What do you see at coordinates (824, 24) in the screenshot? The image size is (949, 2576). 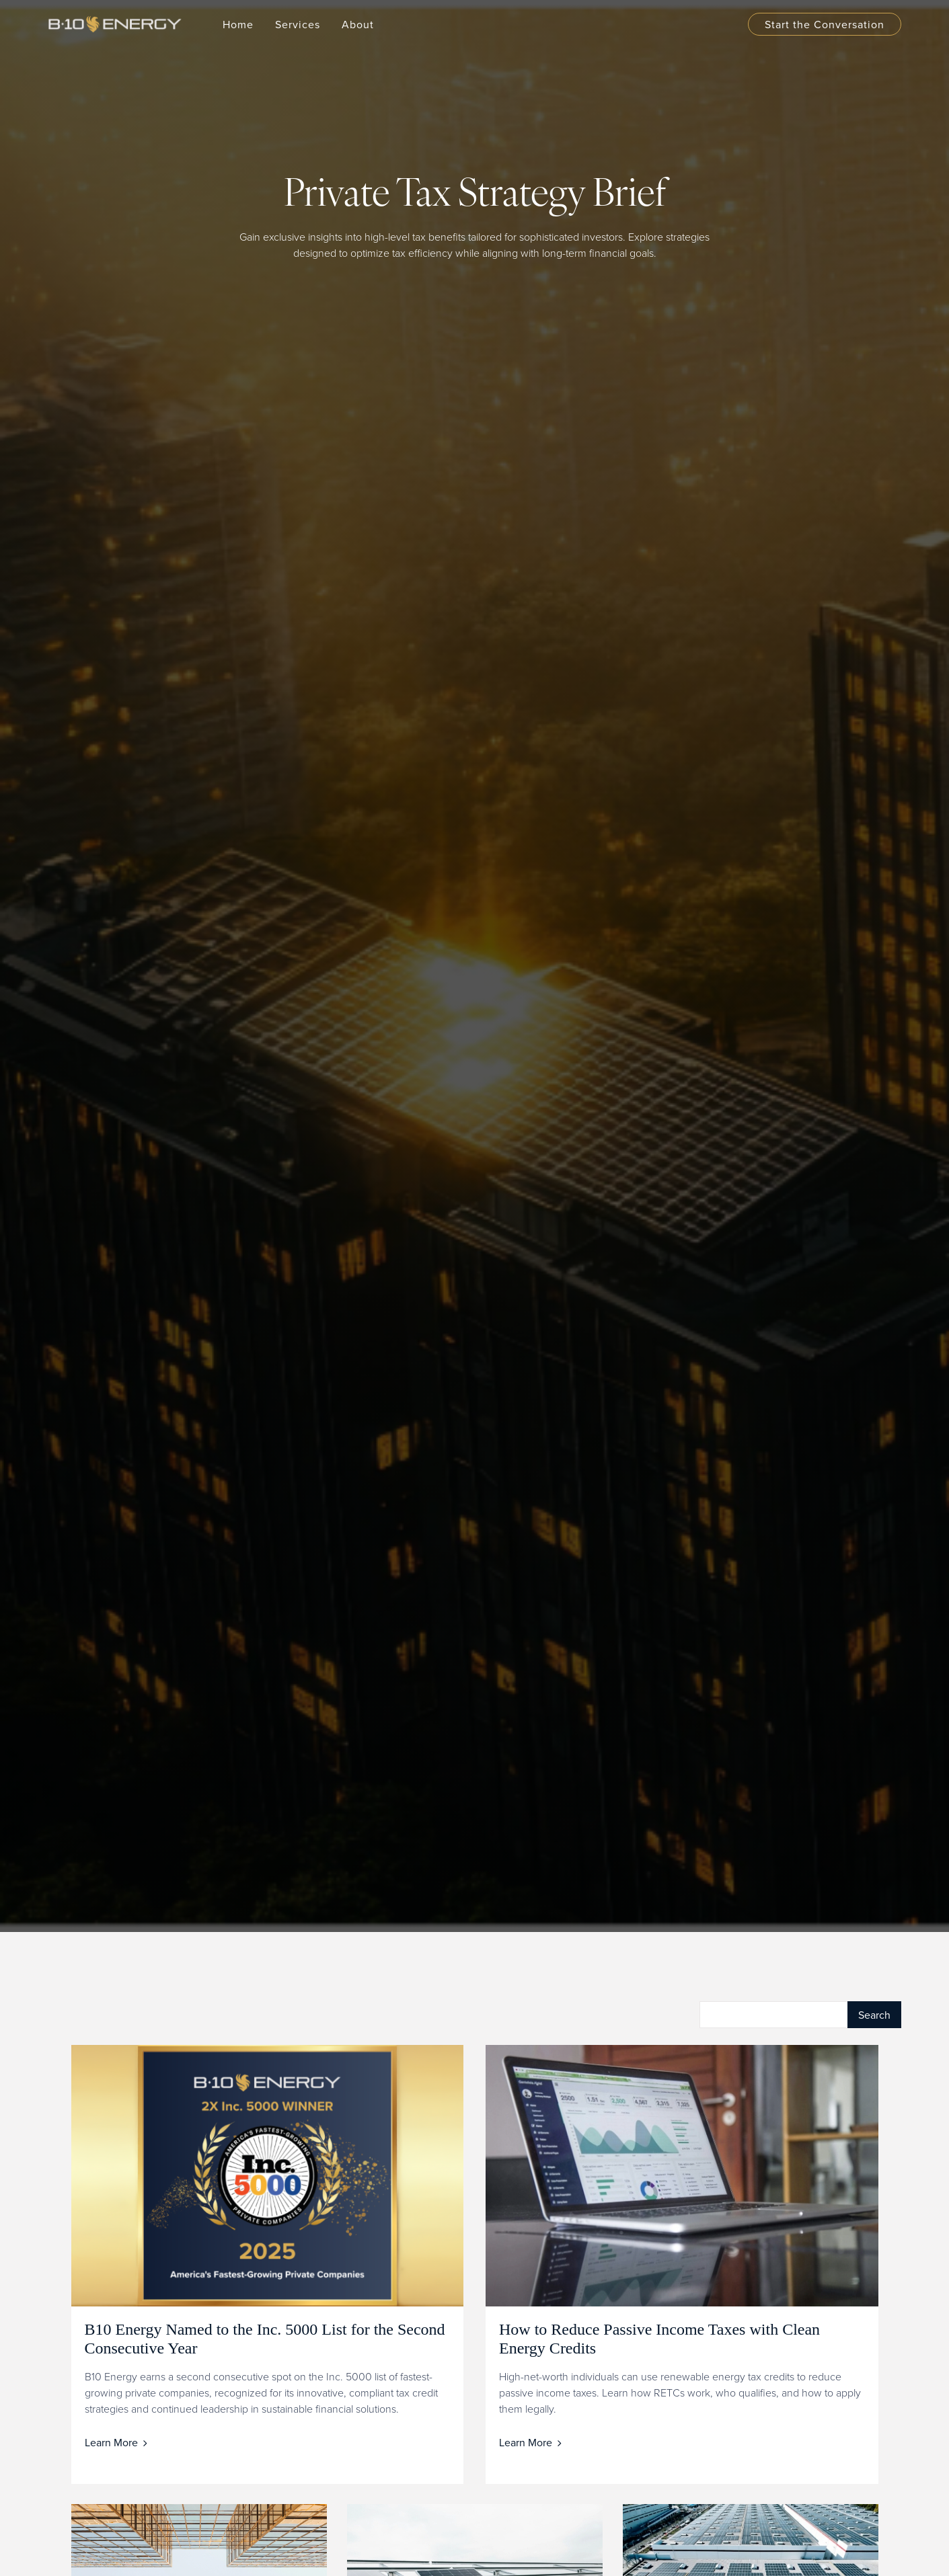 I see `Start the Conversation` at bounding box center [824, 24].